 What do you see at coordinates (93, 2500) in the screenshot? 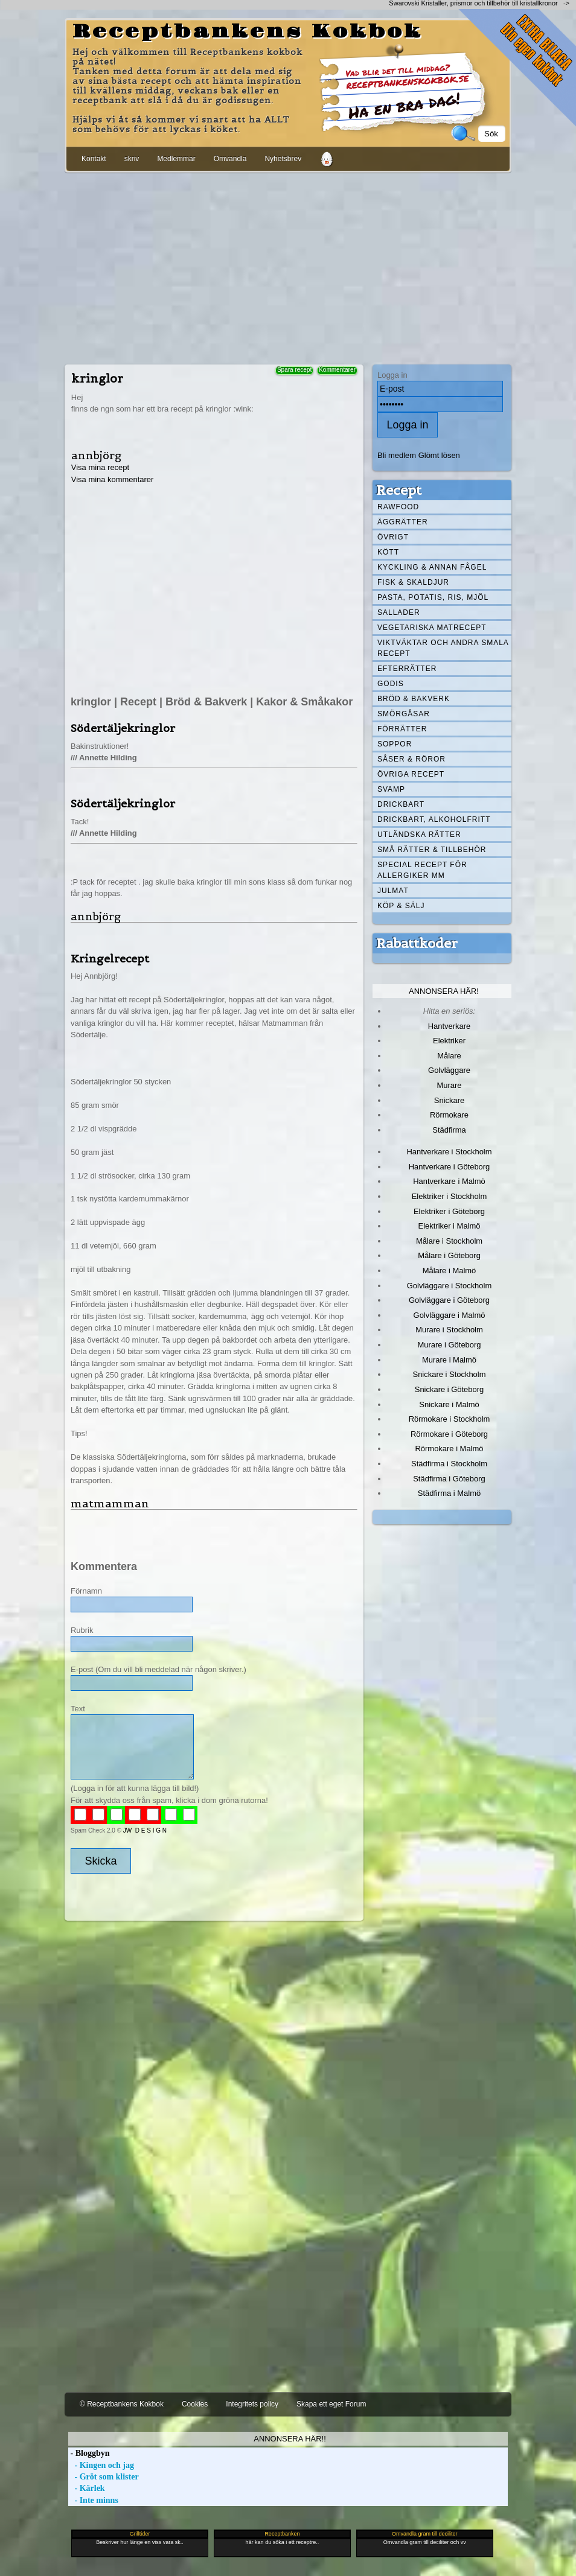
I see `- Inte minns` at bounding box center [93, 2500].